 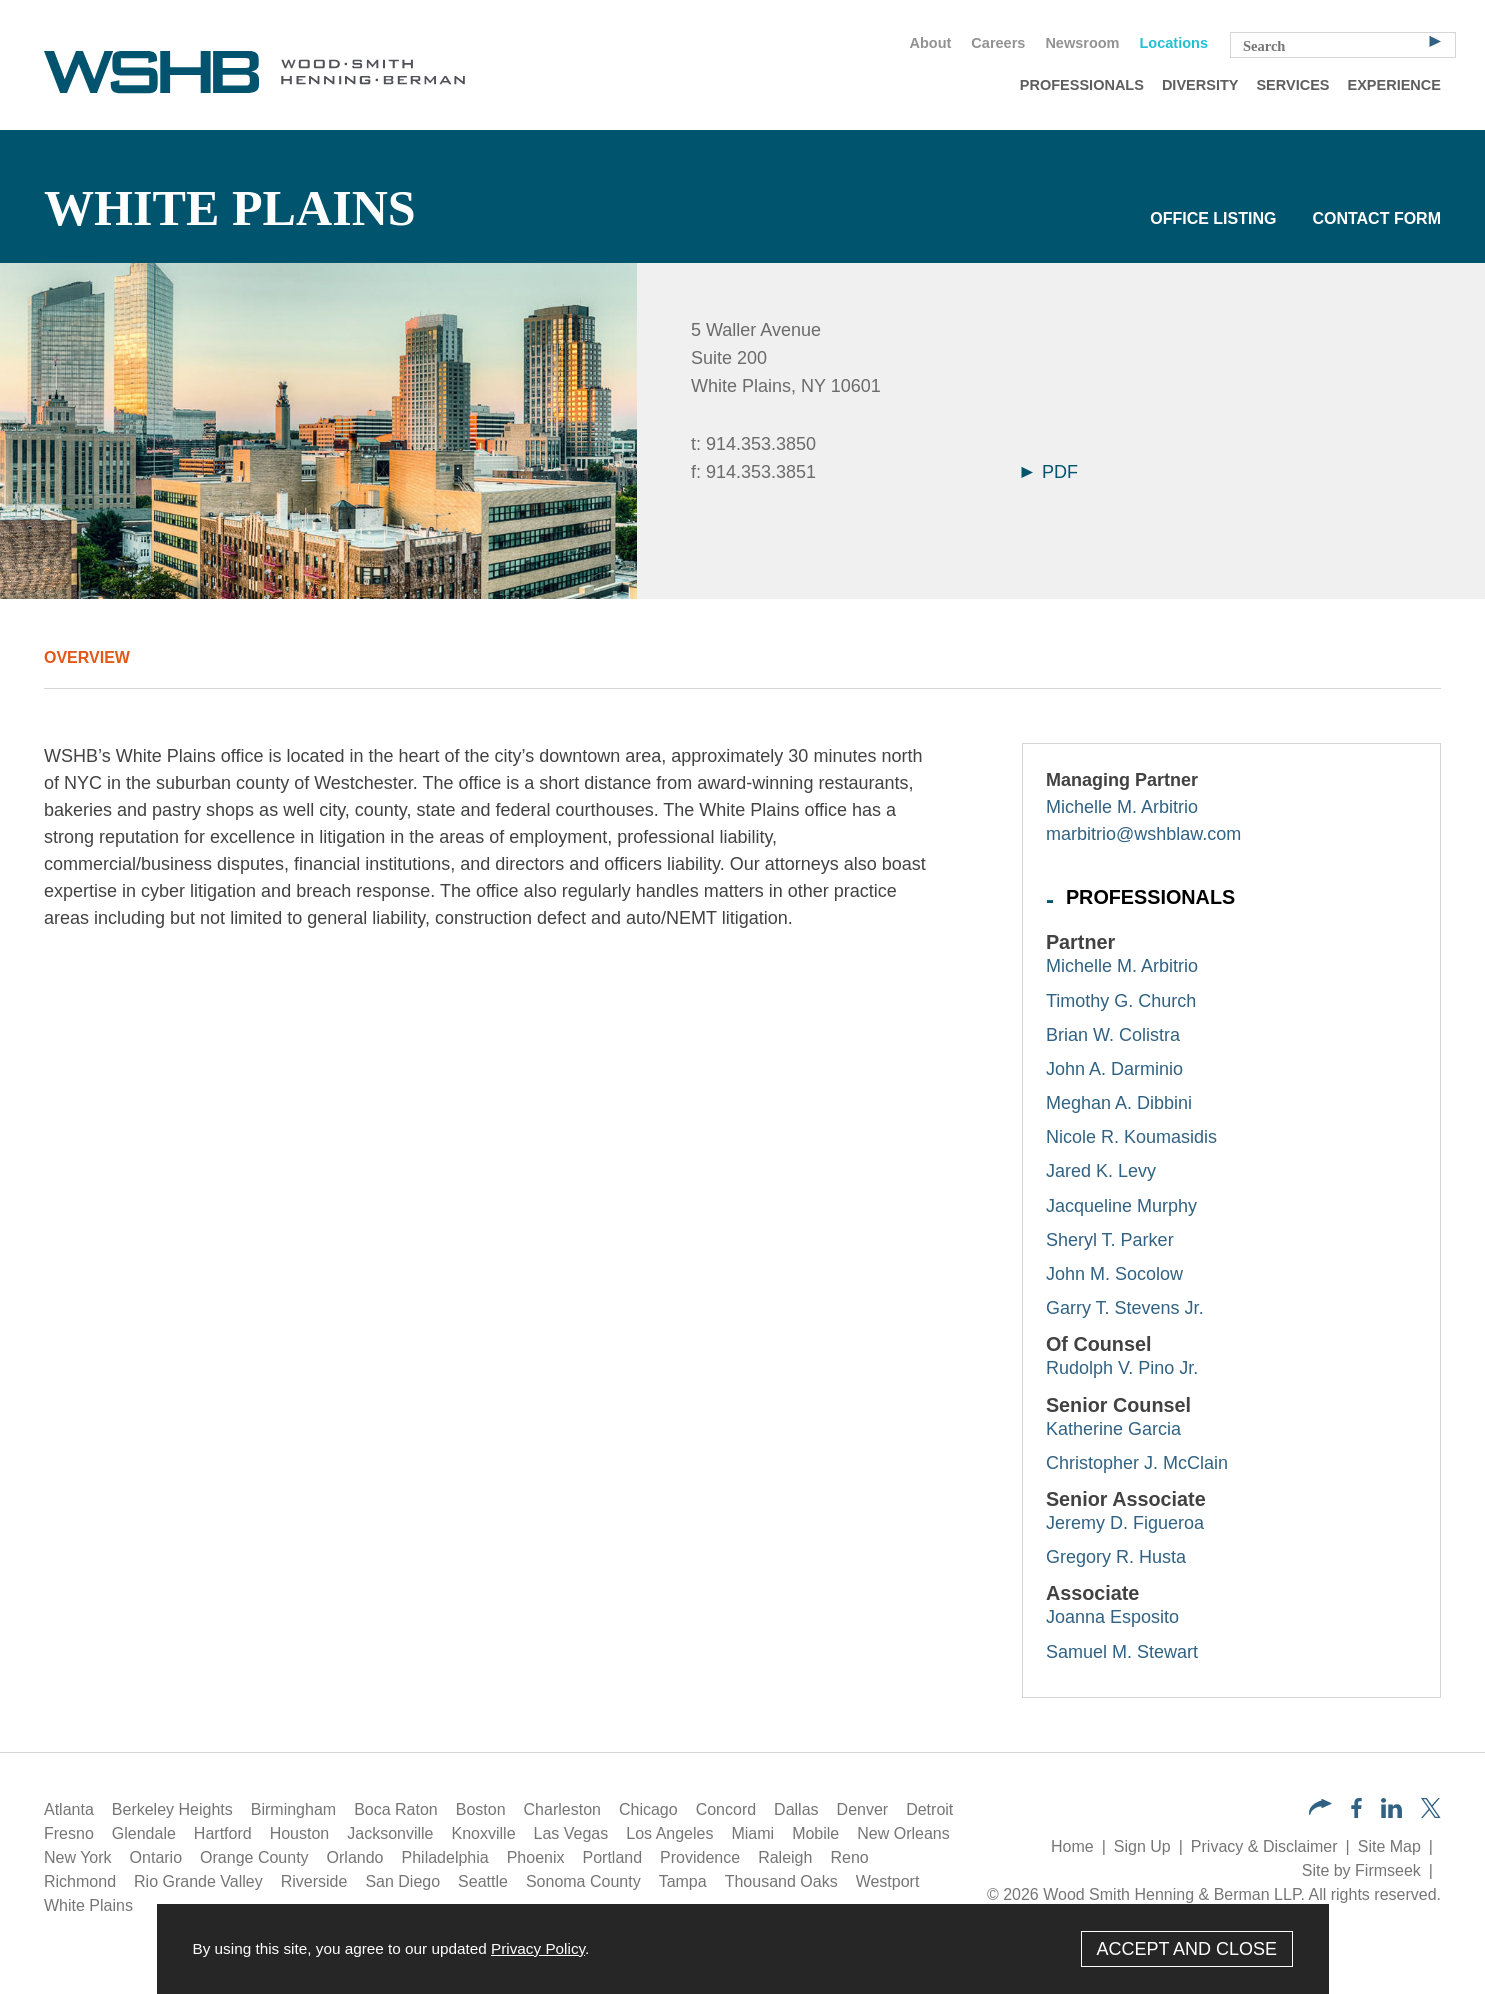 What do you see at coordinates (396, 1809) in the screenshot?
I see `Boca Raton` at bounding box center [396, 1809].